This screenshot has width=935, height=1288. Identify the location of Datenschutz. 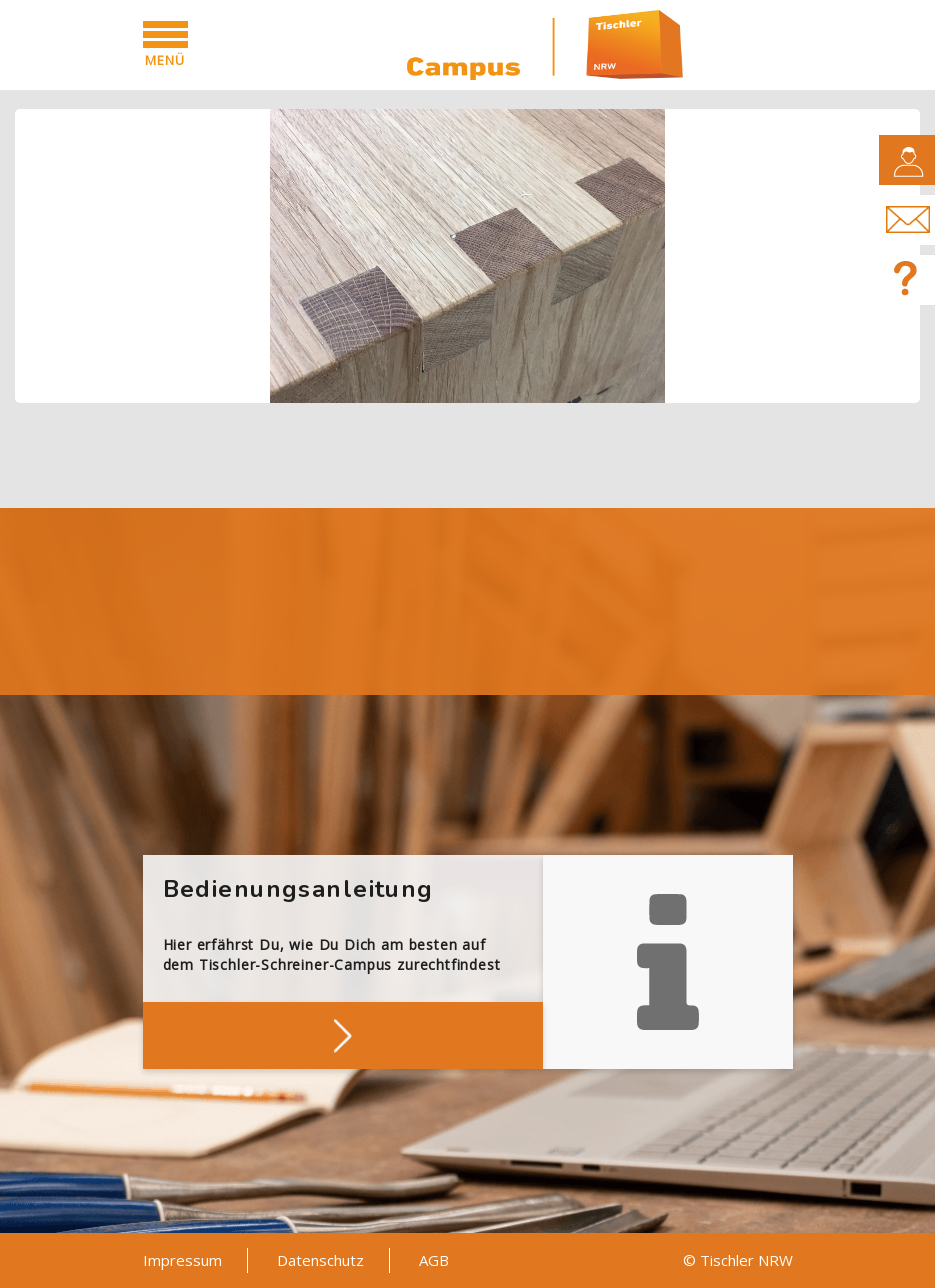
(320, 1260).